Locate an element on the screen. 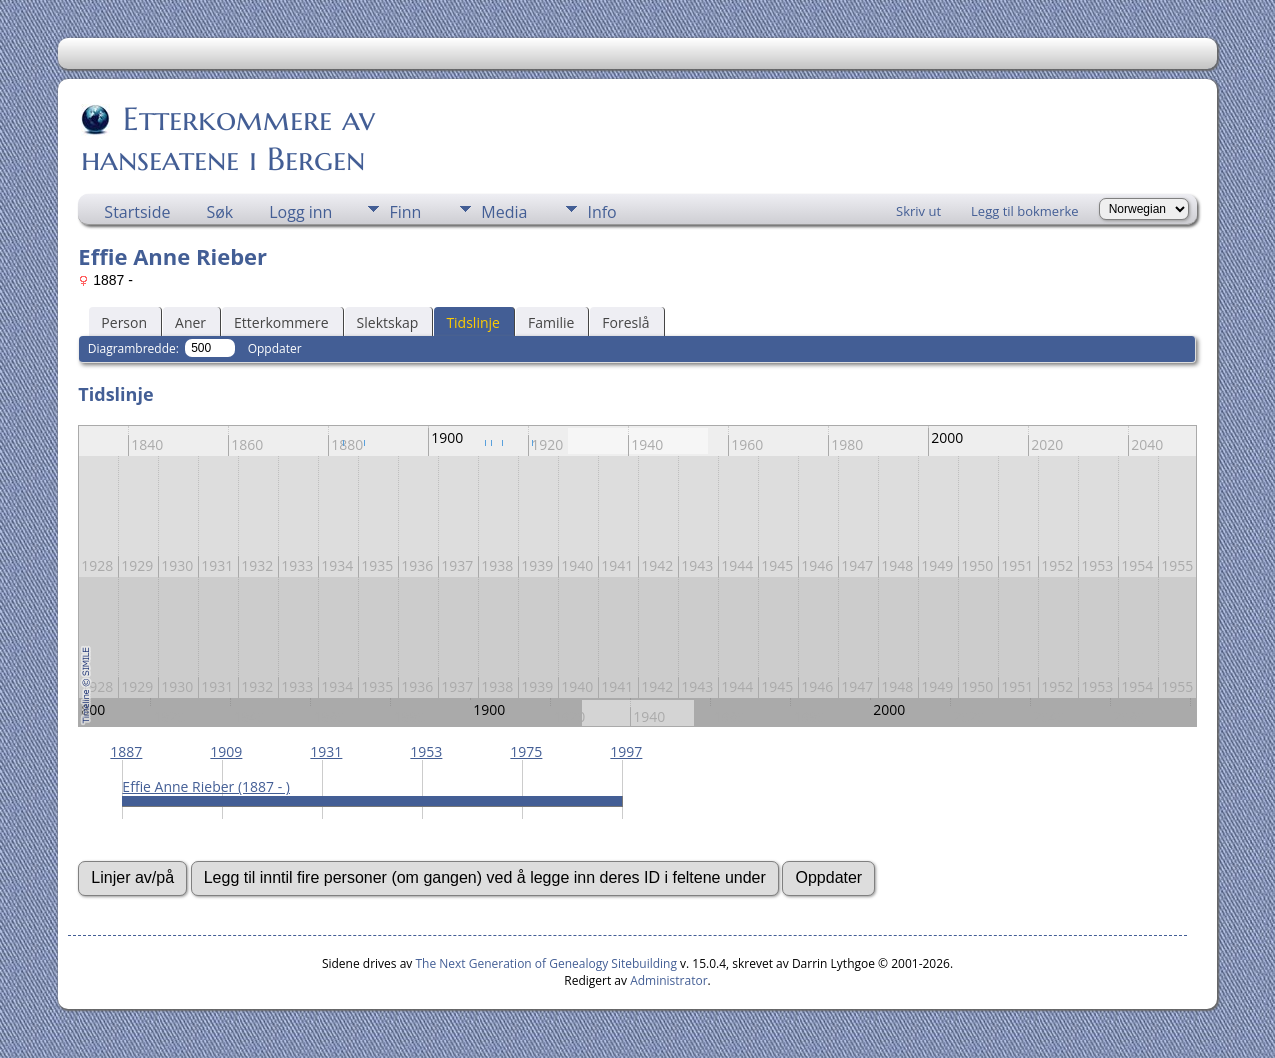 The image size is (1275, 1058). Skriv ut is located at coordinates (918, 211).